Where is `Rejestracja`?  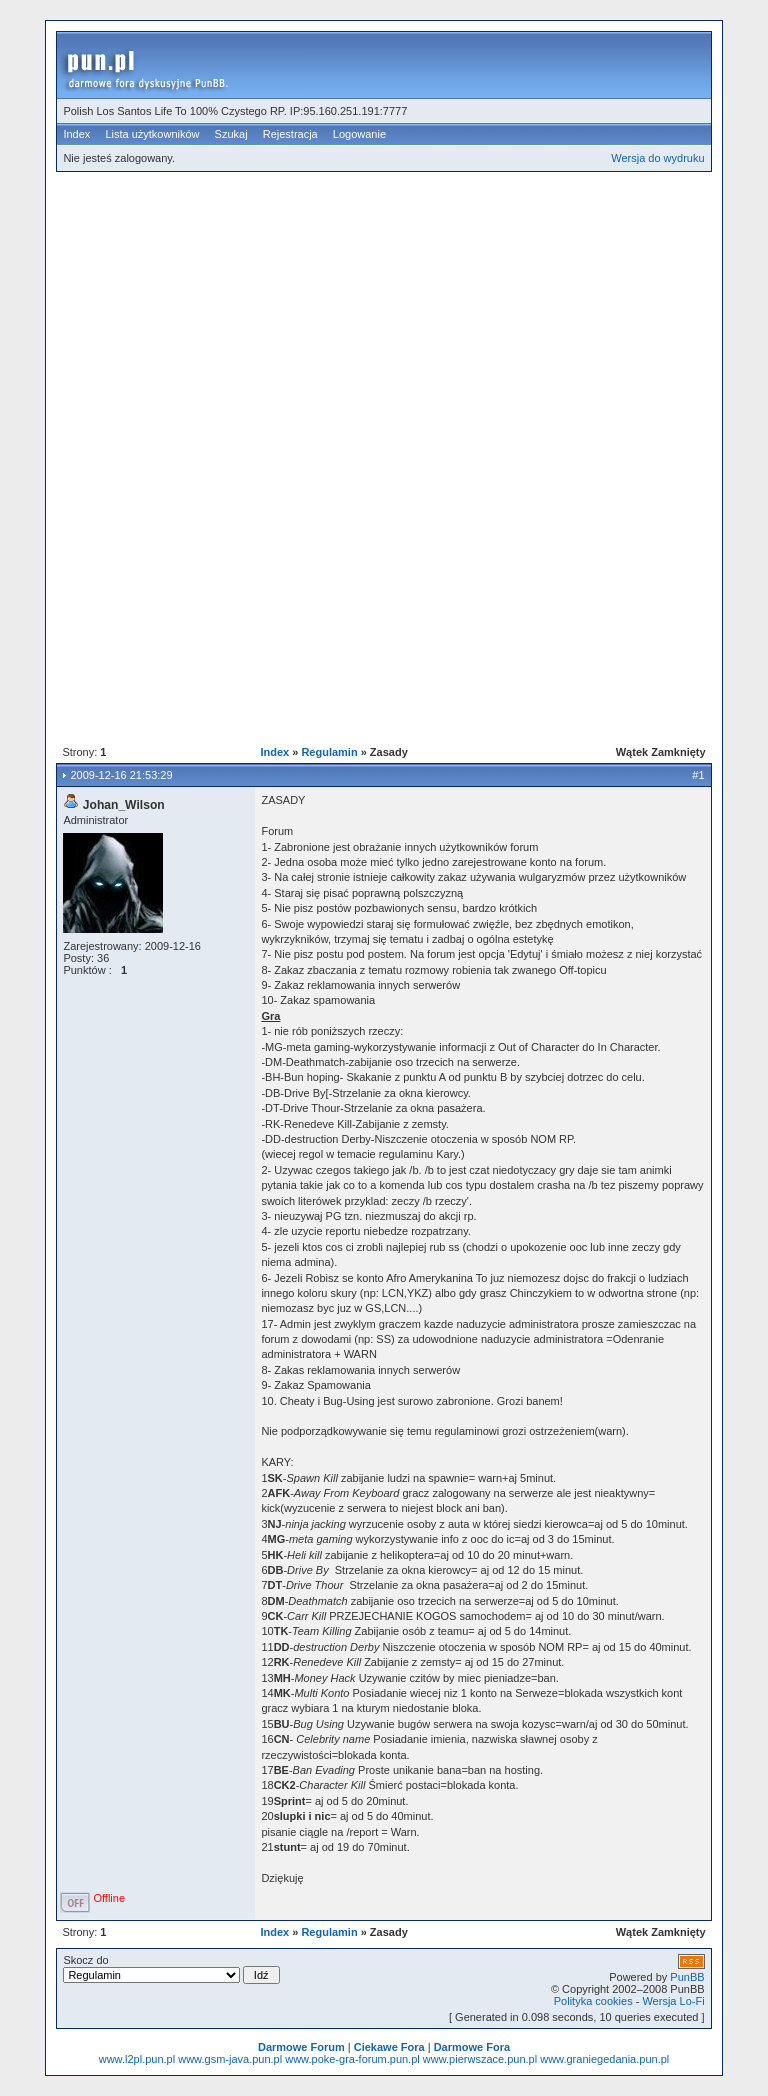
Rejestracja is located at coordinates (290, 134).